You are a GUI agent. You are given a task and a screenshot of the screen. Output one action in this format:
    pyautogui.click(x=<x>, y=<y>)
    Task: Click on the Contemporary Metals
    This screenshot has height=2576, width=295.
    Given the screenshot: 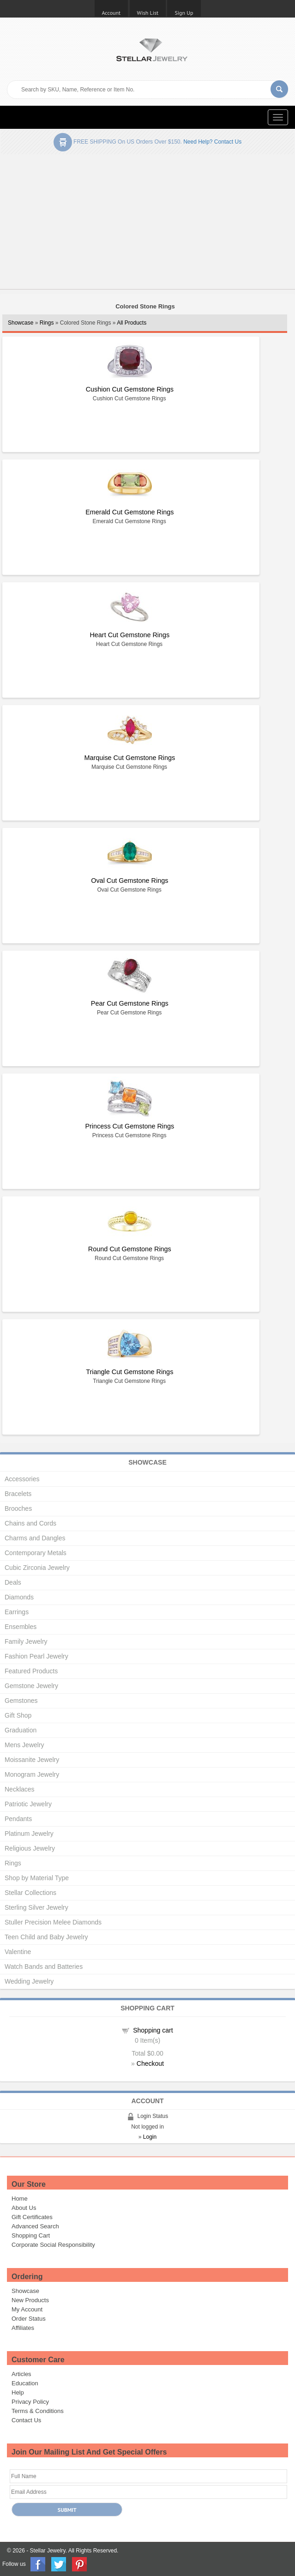 What is the action you would take?
    pyautogui.click(x=35, y=1552)
    